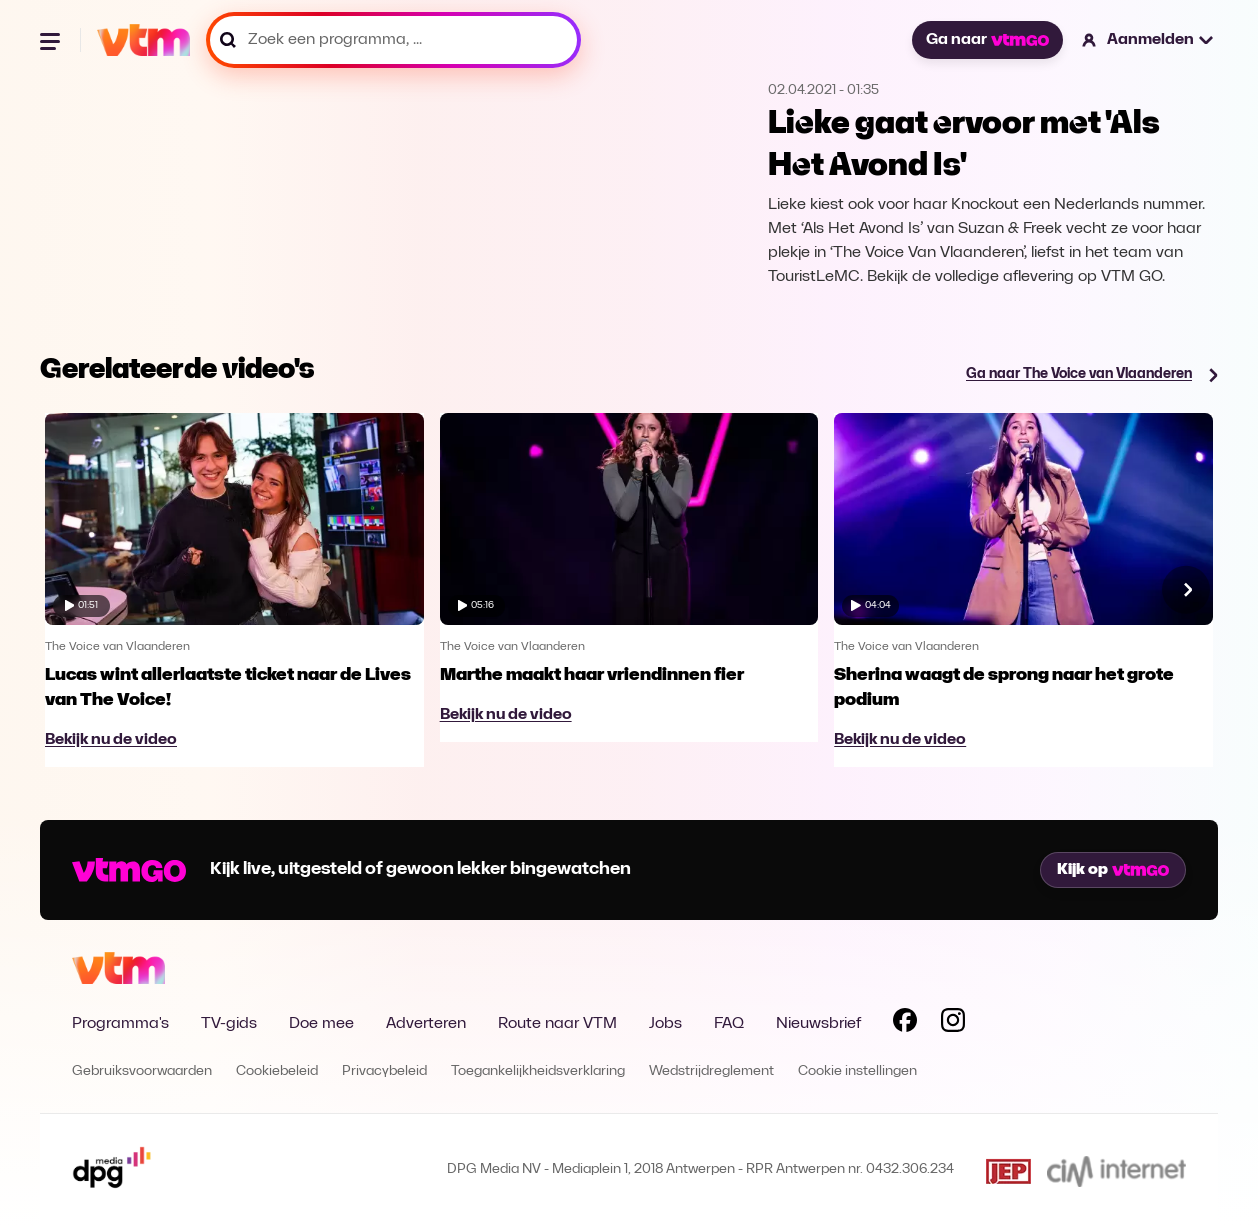  What do you see at coordinates (857, 1071) in the screenshot?
I see `Cookie instellingen` at bounding box center [857, 1071].